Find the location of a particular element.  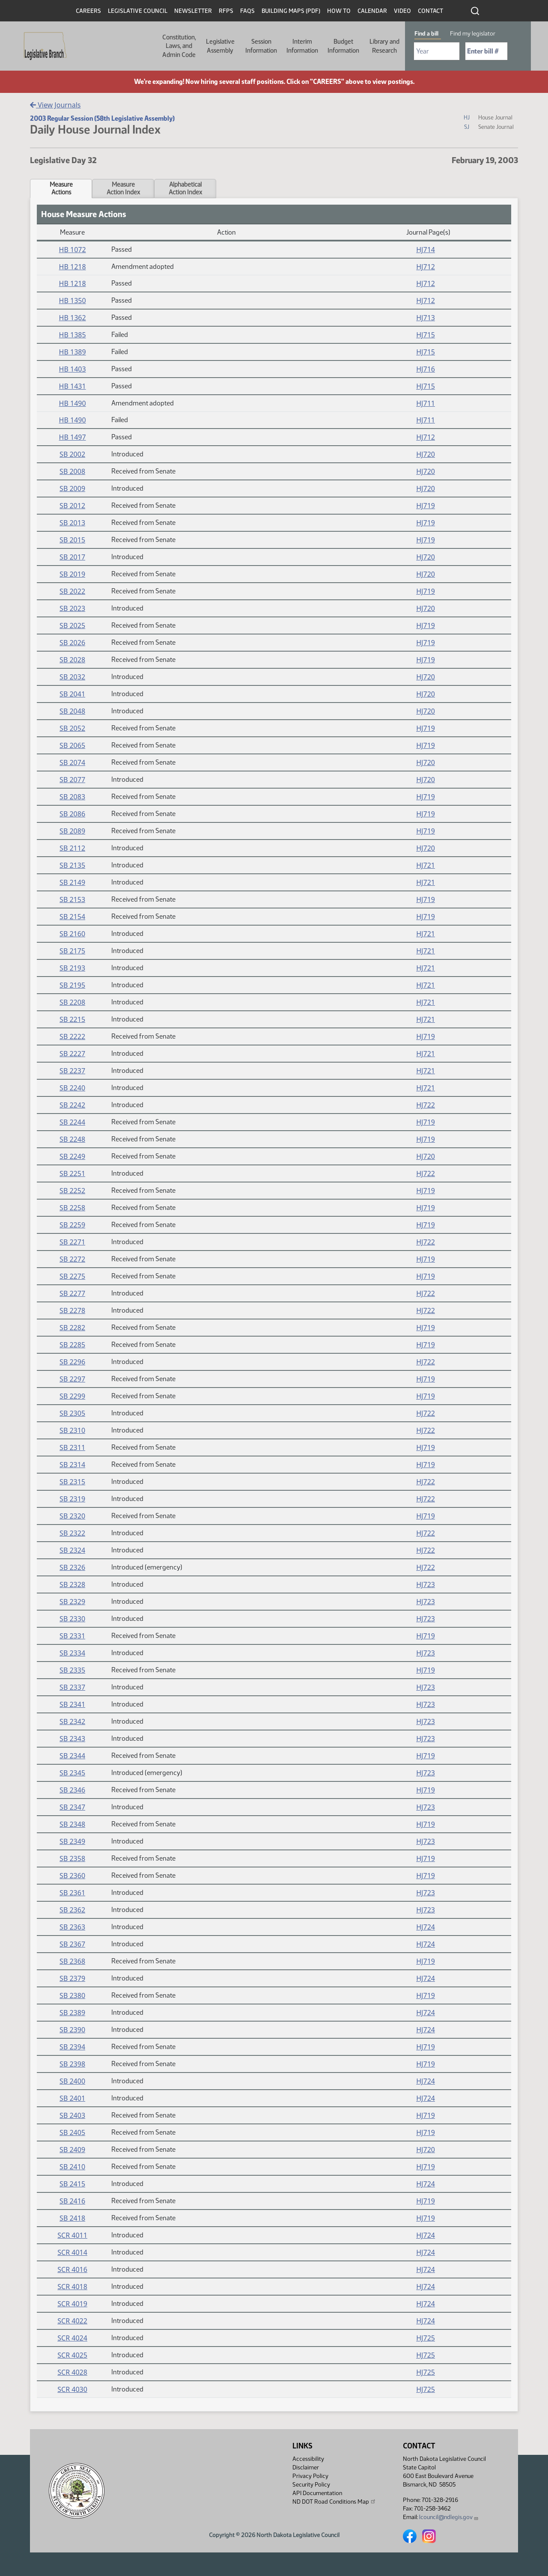

SB 2028 is located at coordinates (72, 659).